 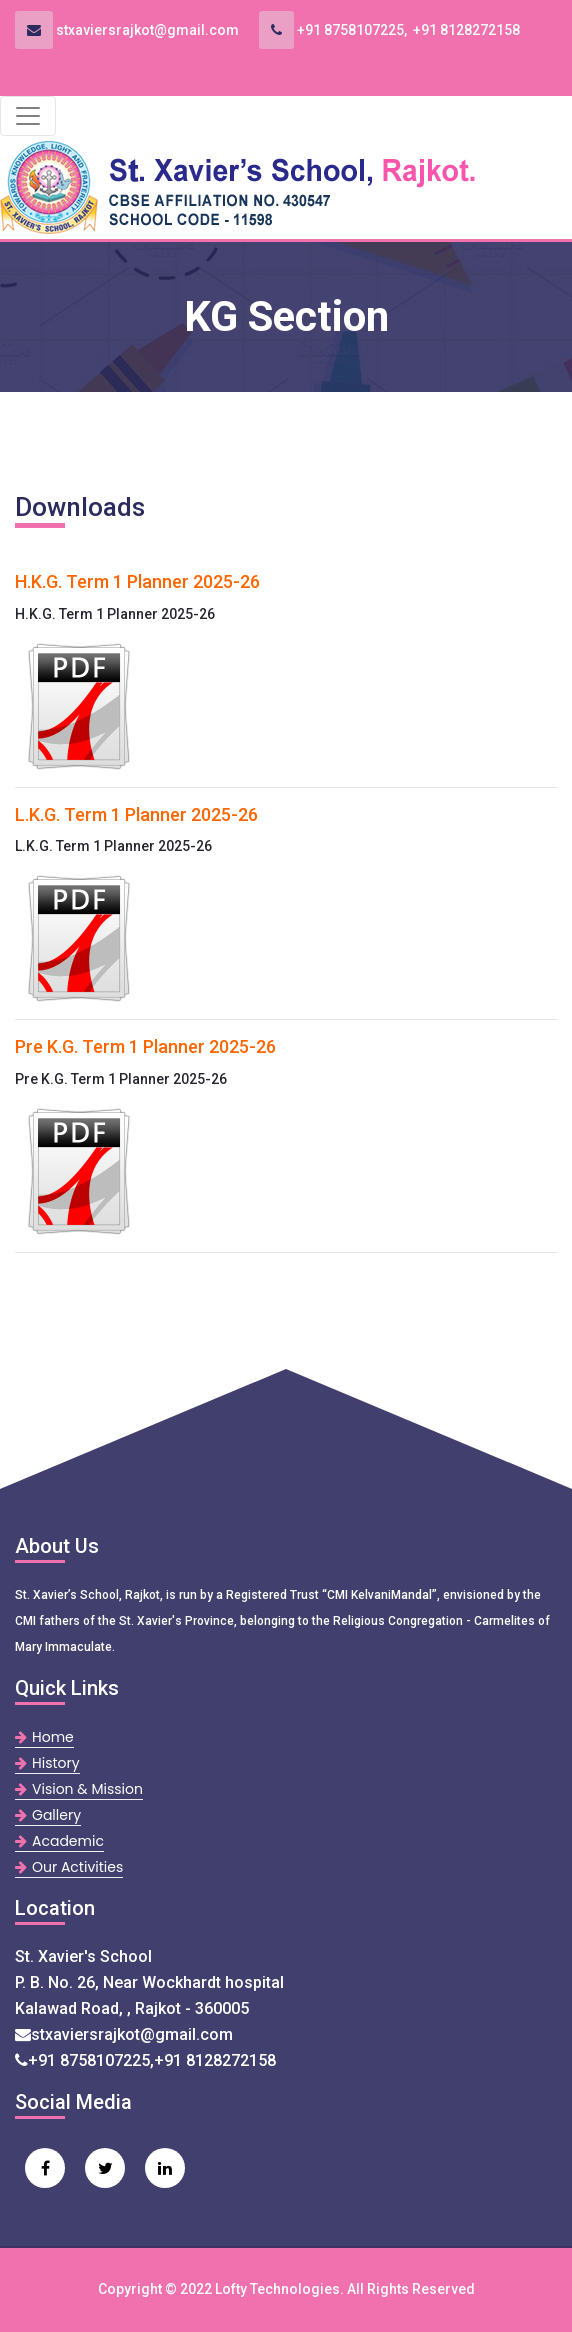 What do you see at coordinates (47, 1763) in the screenshot?
I see `History` at bounding box center [47, 1763].